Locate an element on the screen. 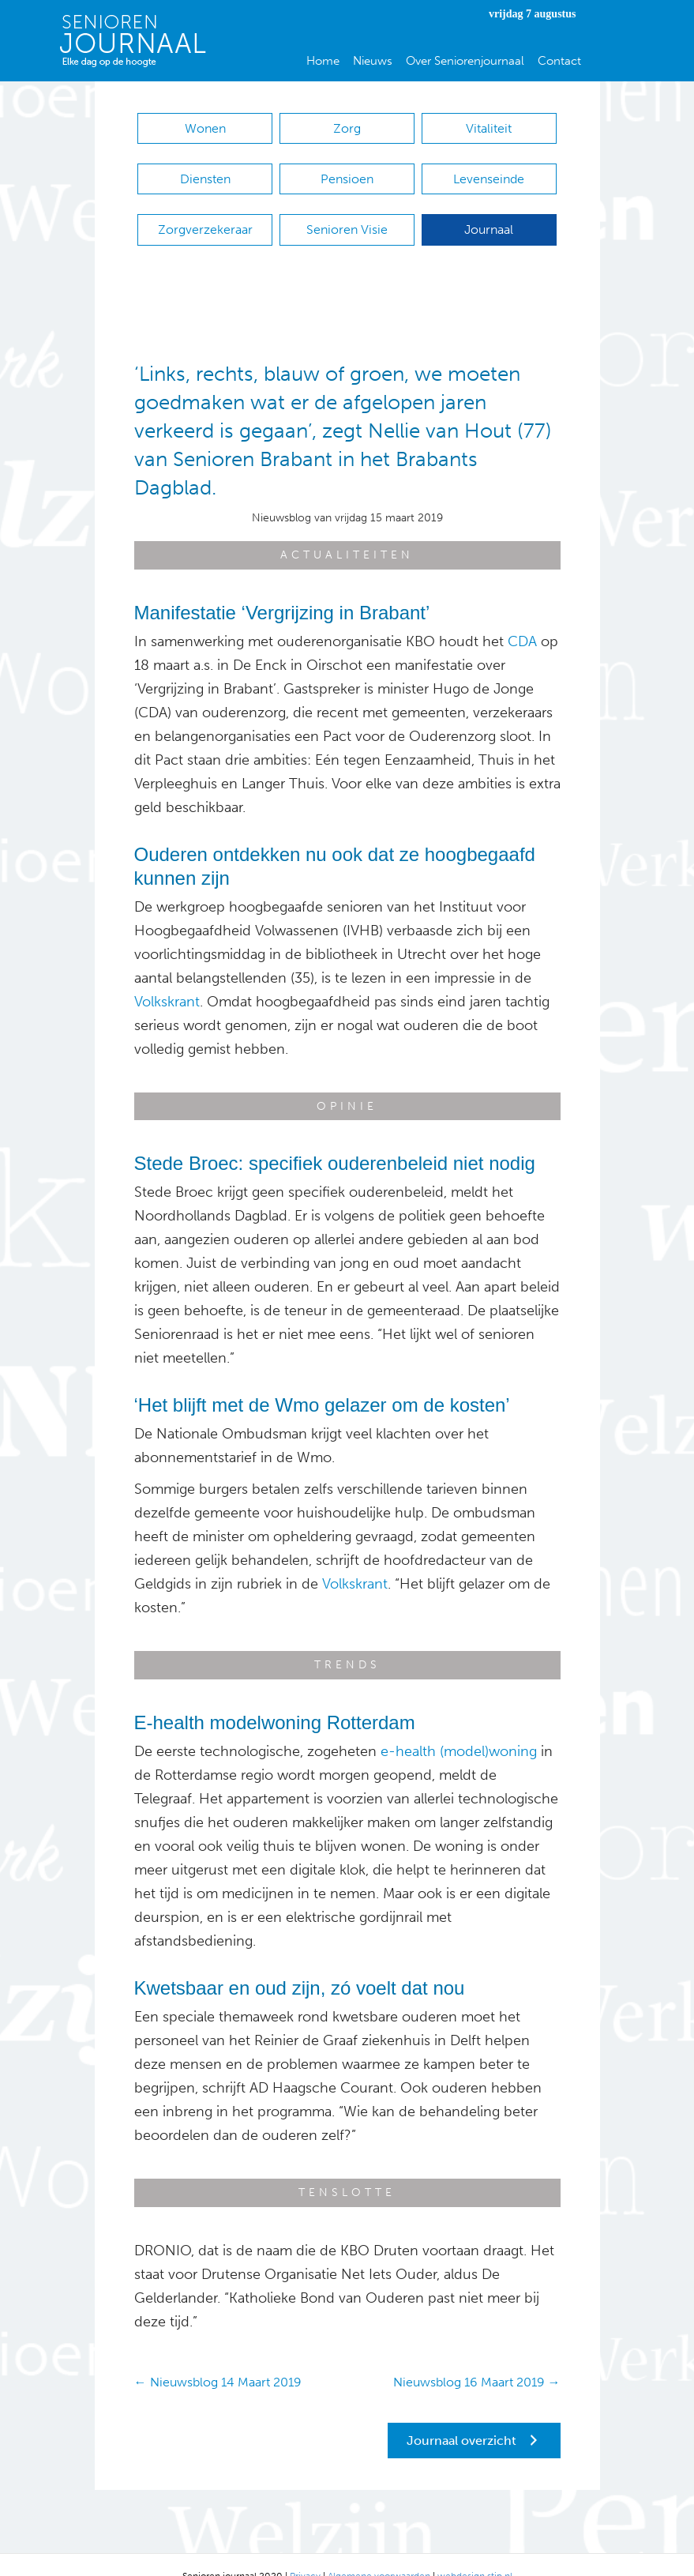 This screenshot has height=2576, width=694. Nieuws is located at coordinates (372, 61).